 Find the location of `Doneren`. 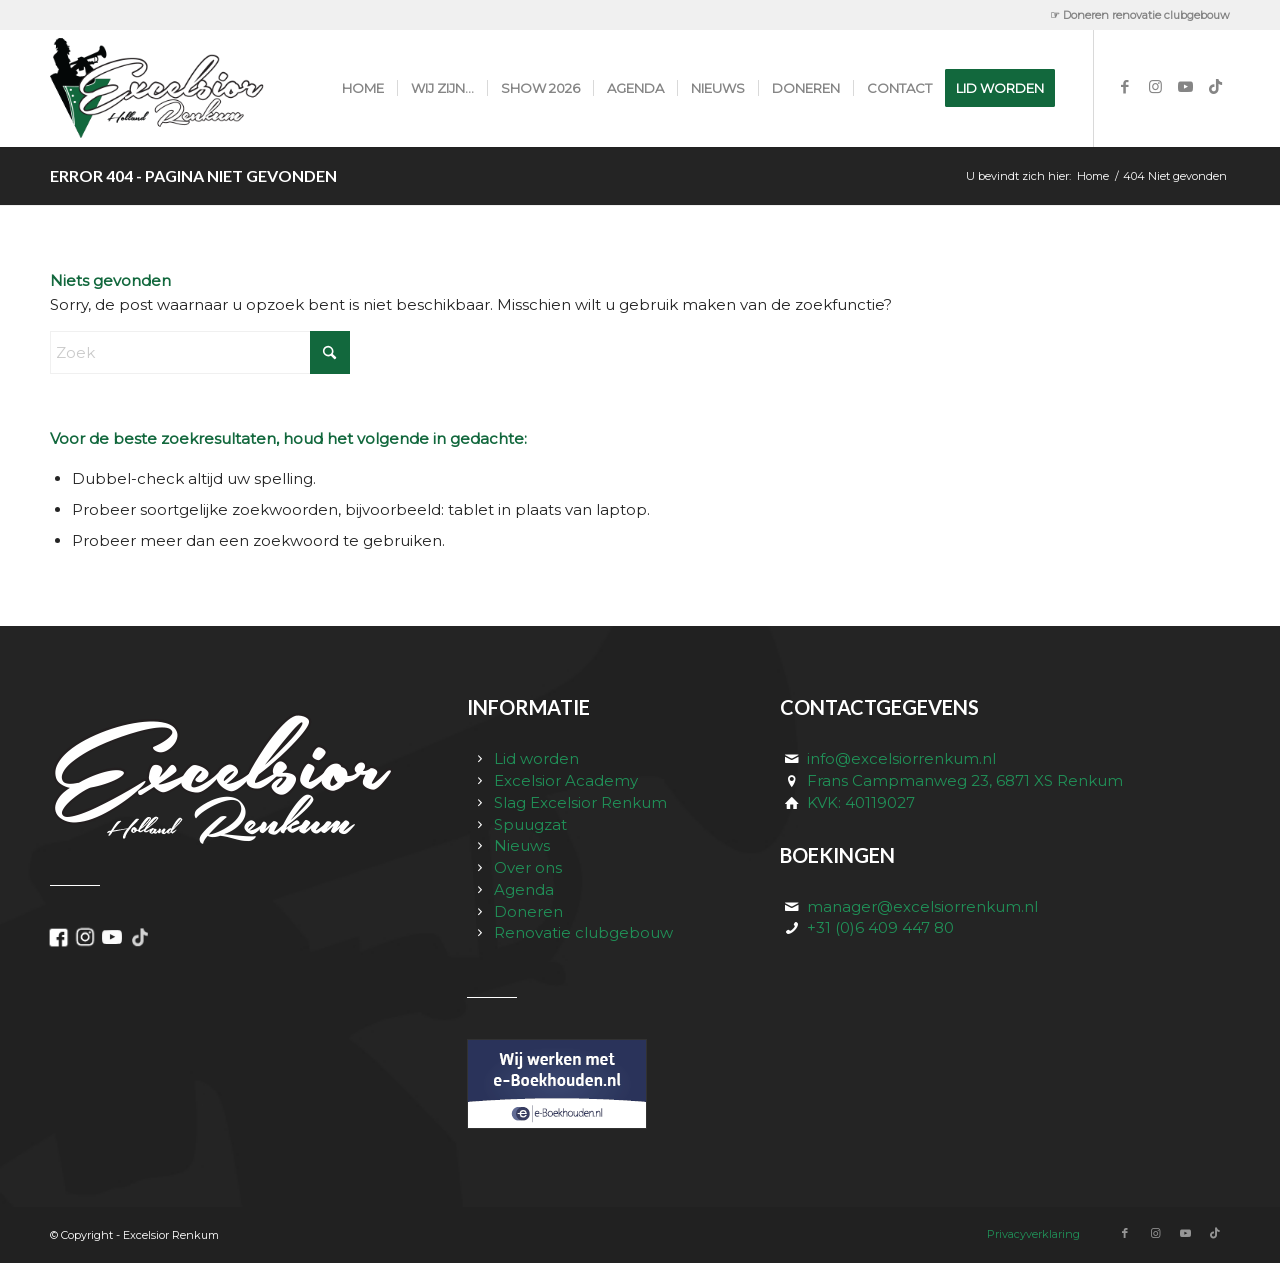

Doneren is located at coordinates (528, 911).